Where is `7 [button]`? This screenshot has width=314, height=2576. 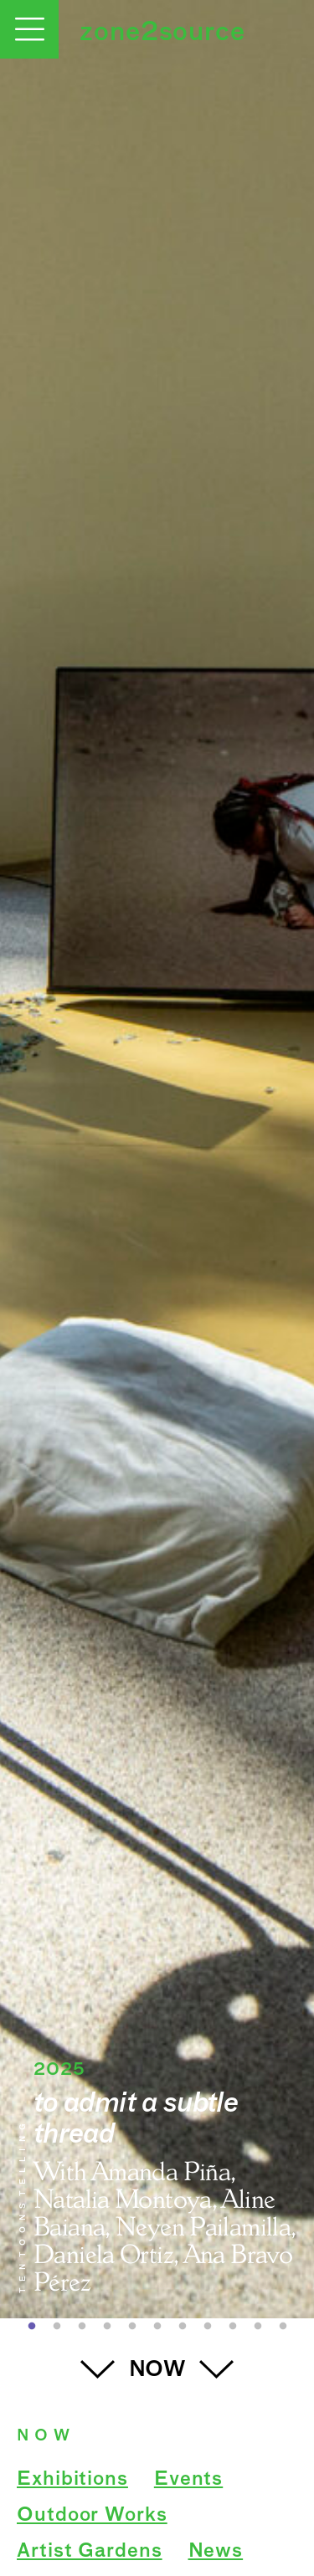
7 [button] is located at coordinates (182, 2326).